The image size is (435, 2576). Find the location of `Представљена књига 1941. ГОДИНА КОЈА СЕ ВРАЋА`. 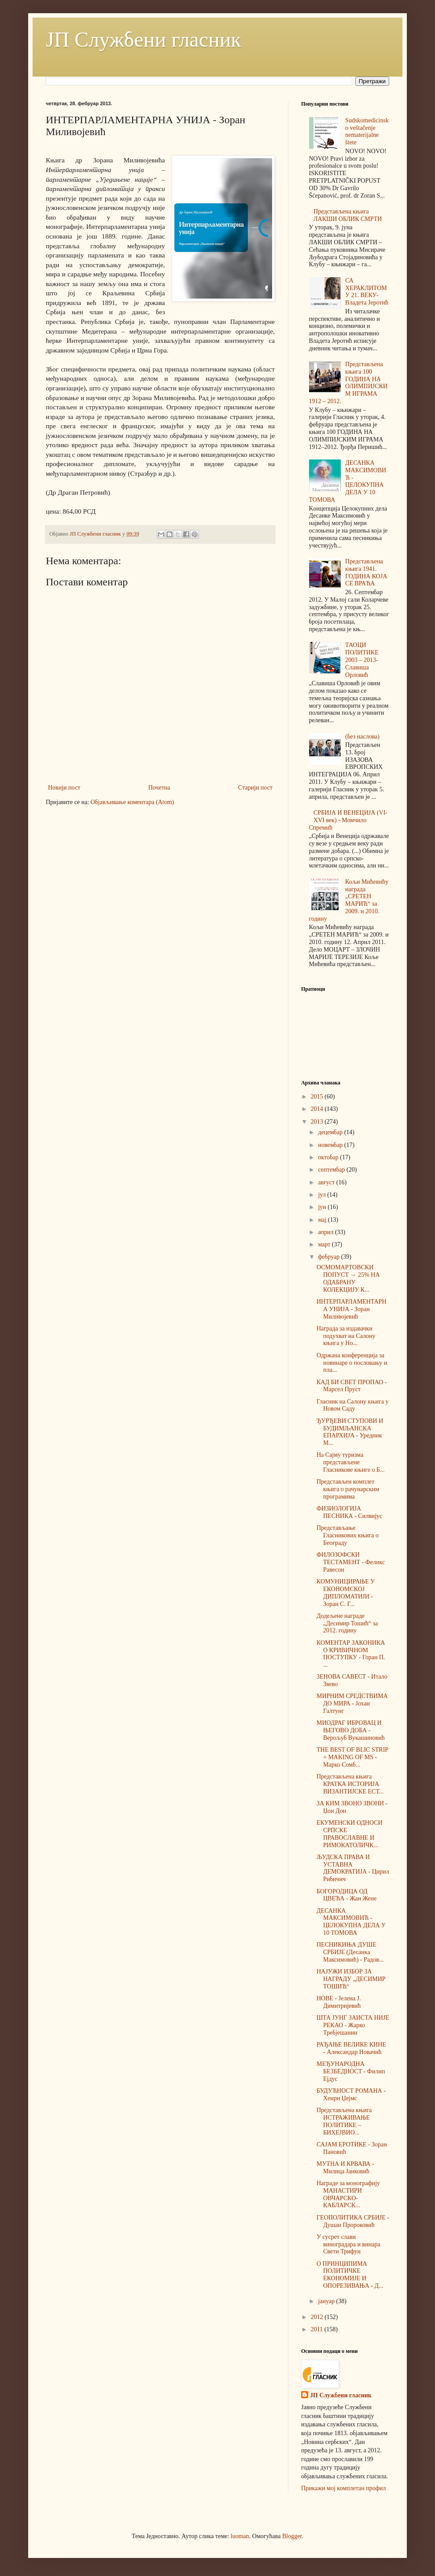

Представљена књига 1941. ГОДИНА КОЈА СЕ ВРАЋА is located at coordinates (366, 572).